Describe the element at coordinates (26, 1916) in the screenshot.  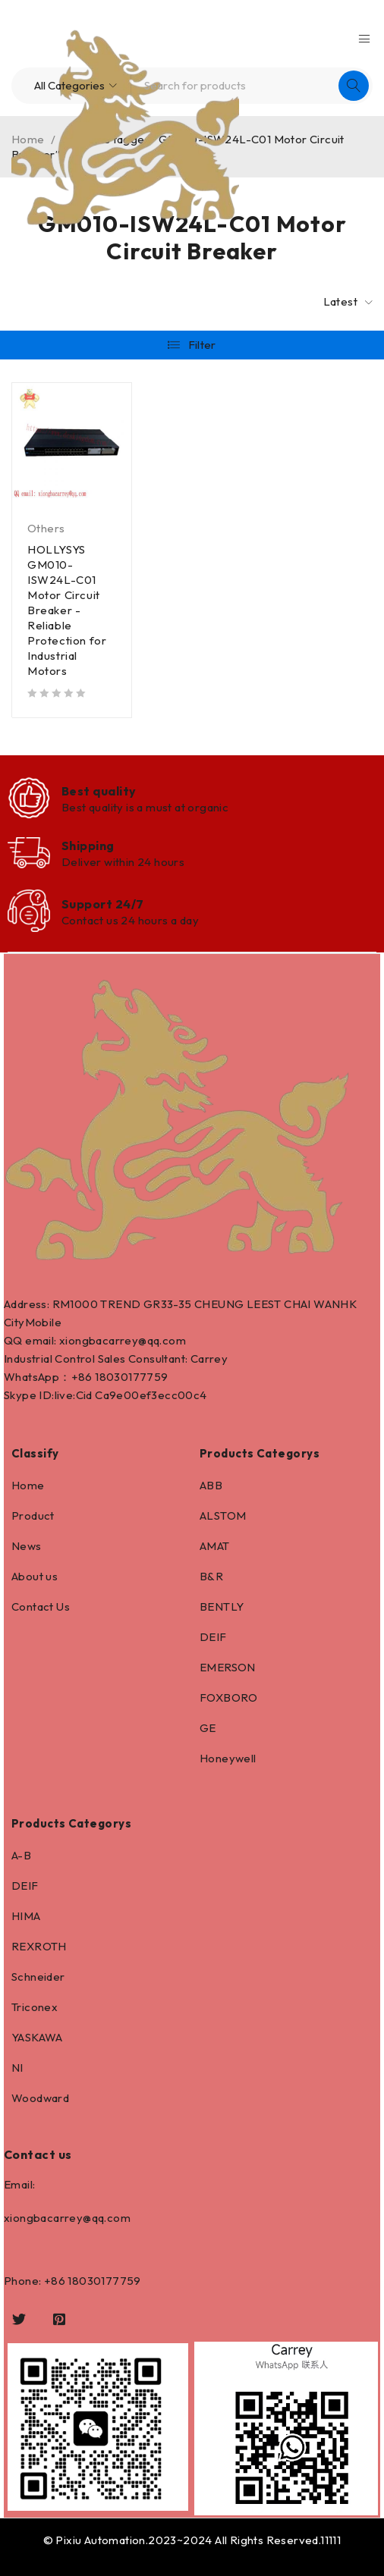
I see `HIMA` at that location.